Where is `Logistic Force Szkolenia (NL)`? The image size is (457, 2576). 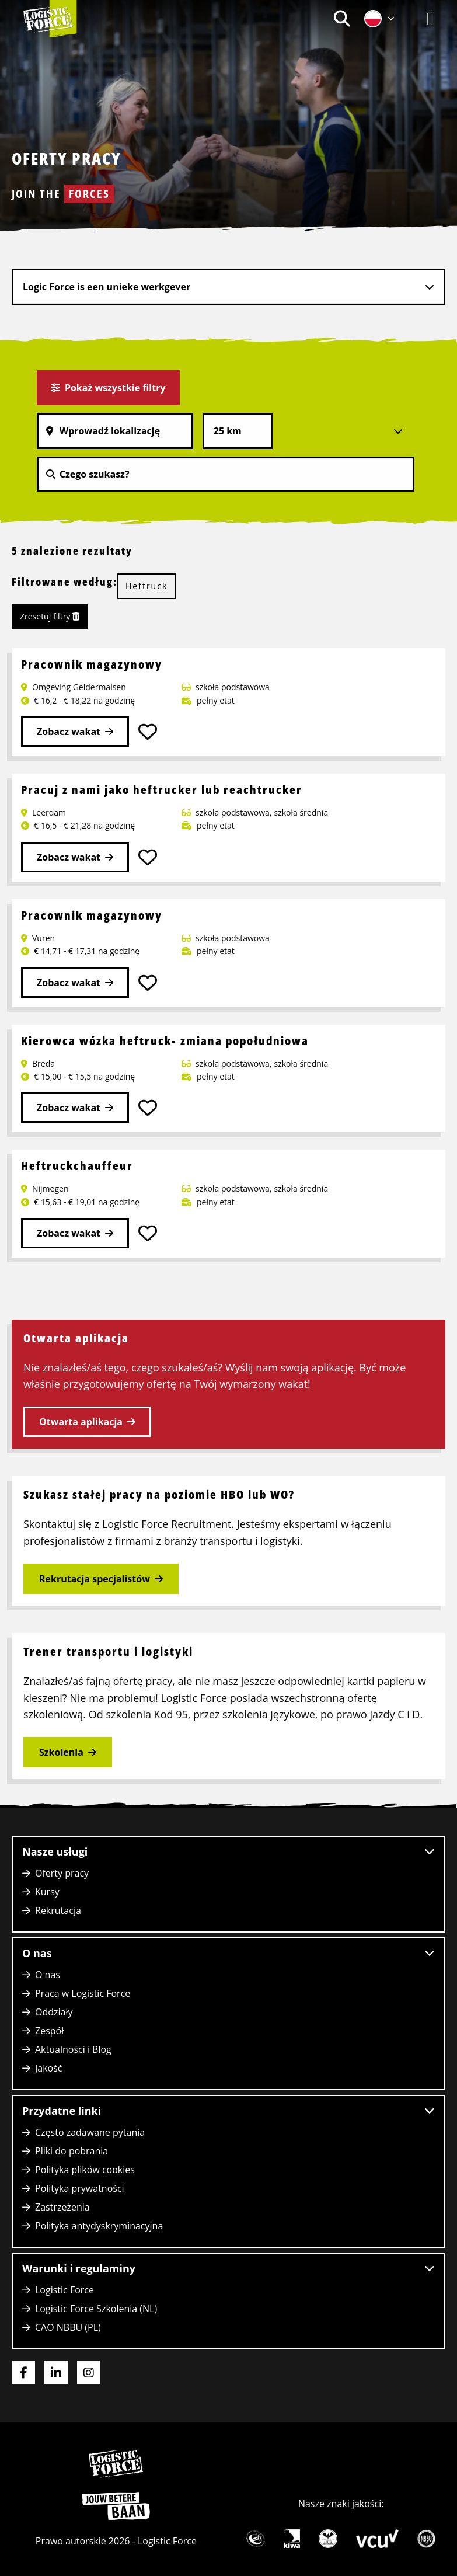 Logistic Force Szkolenia (NL) is located at coordinates (96, 2308).